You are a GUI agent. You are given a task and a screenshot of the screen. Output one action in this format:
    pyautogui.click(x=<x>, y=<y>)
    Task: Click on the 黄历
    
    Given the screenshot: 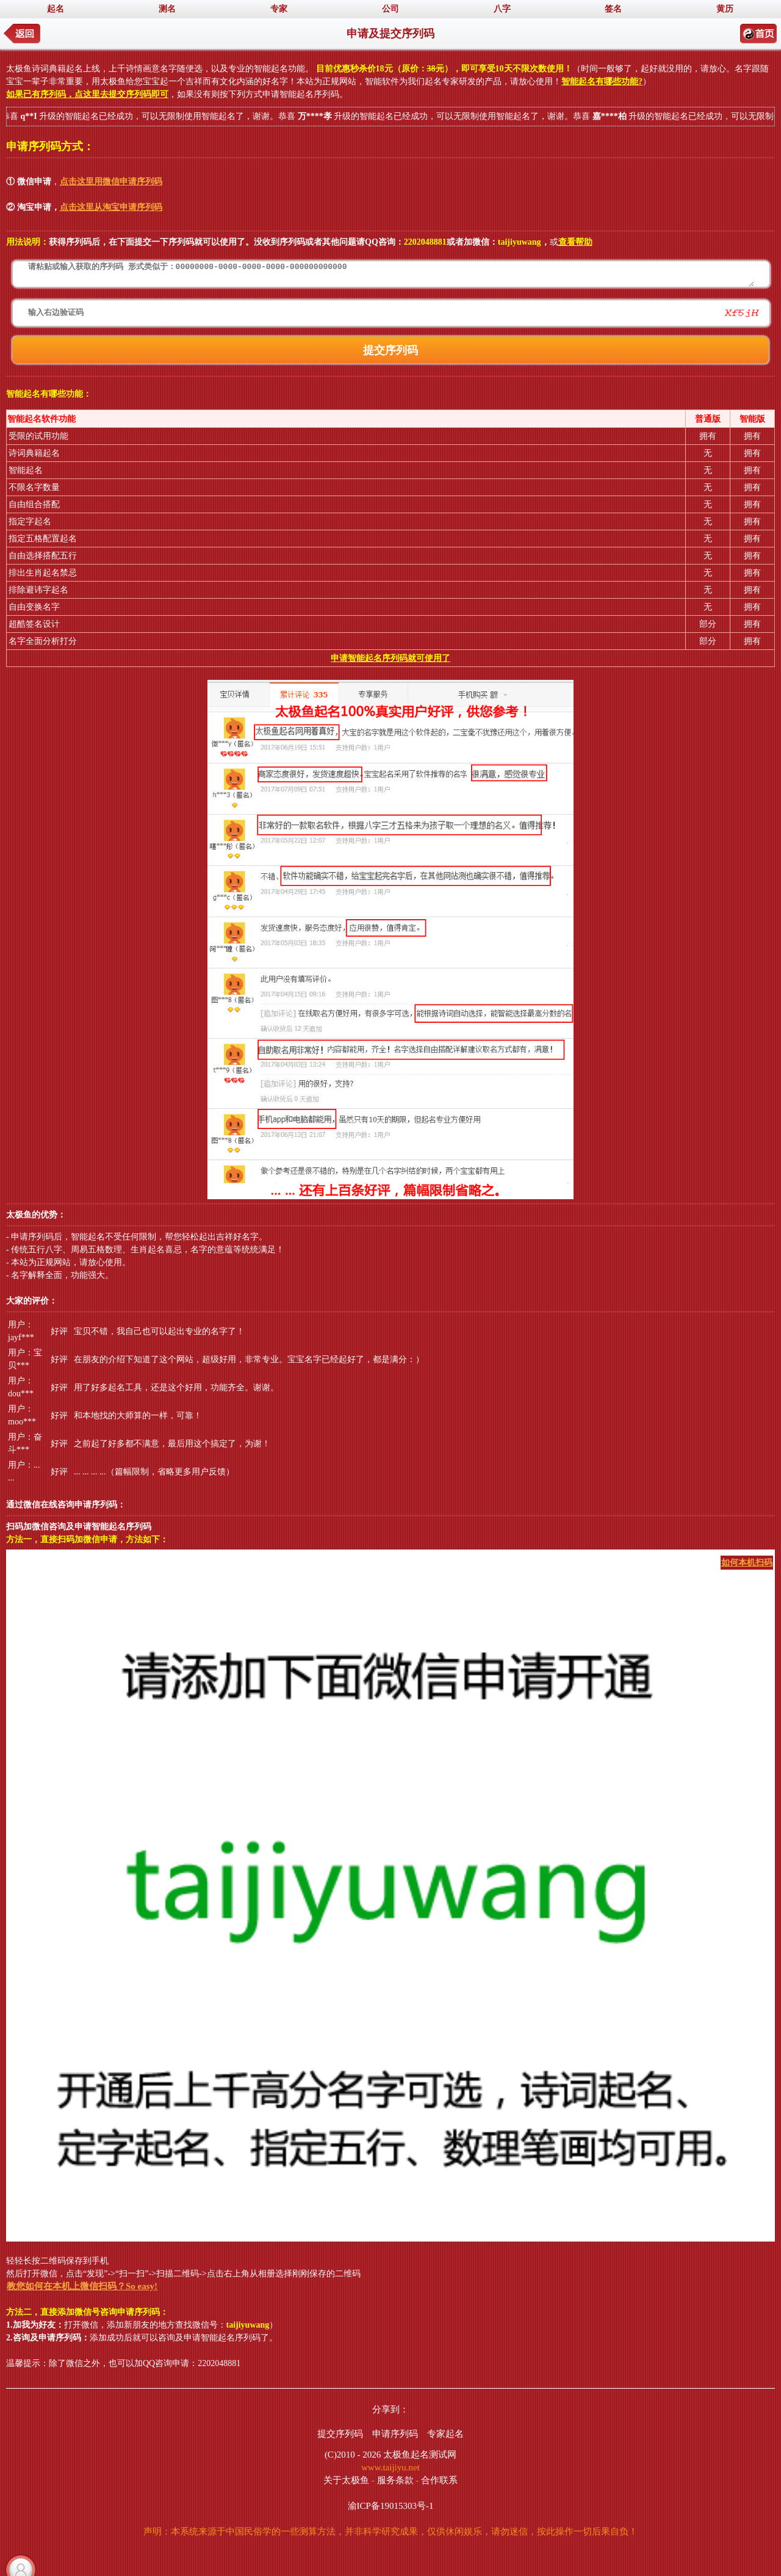 What is the action you would take?
    pyautogui.click(x=724, y=8)
    